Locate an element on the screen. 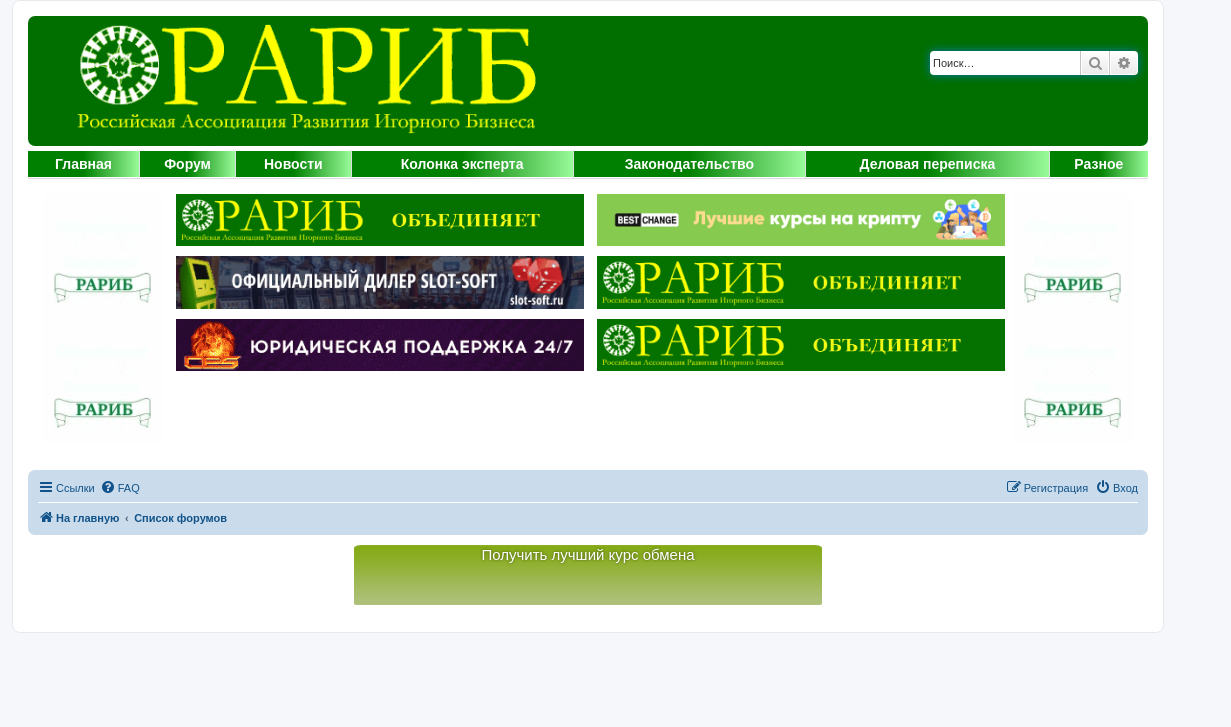  Законодательство is located at coordinates (689, 164).